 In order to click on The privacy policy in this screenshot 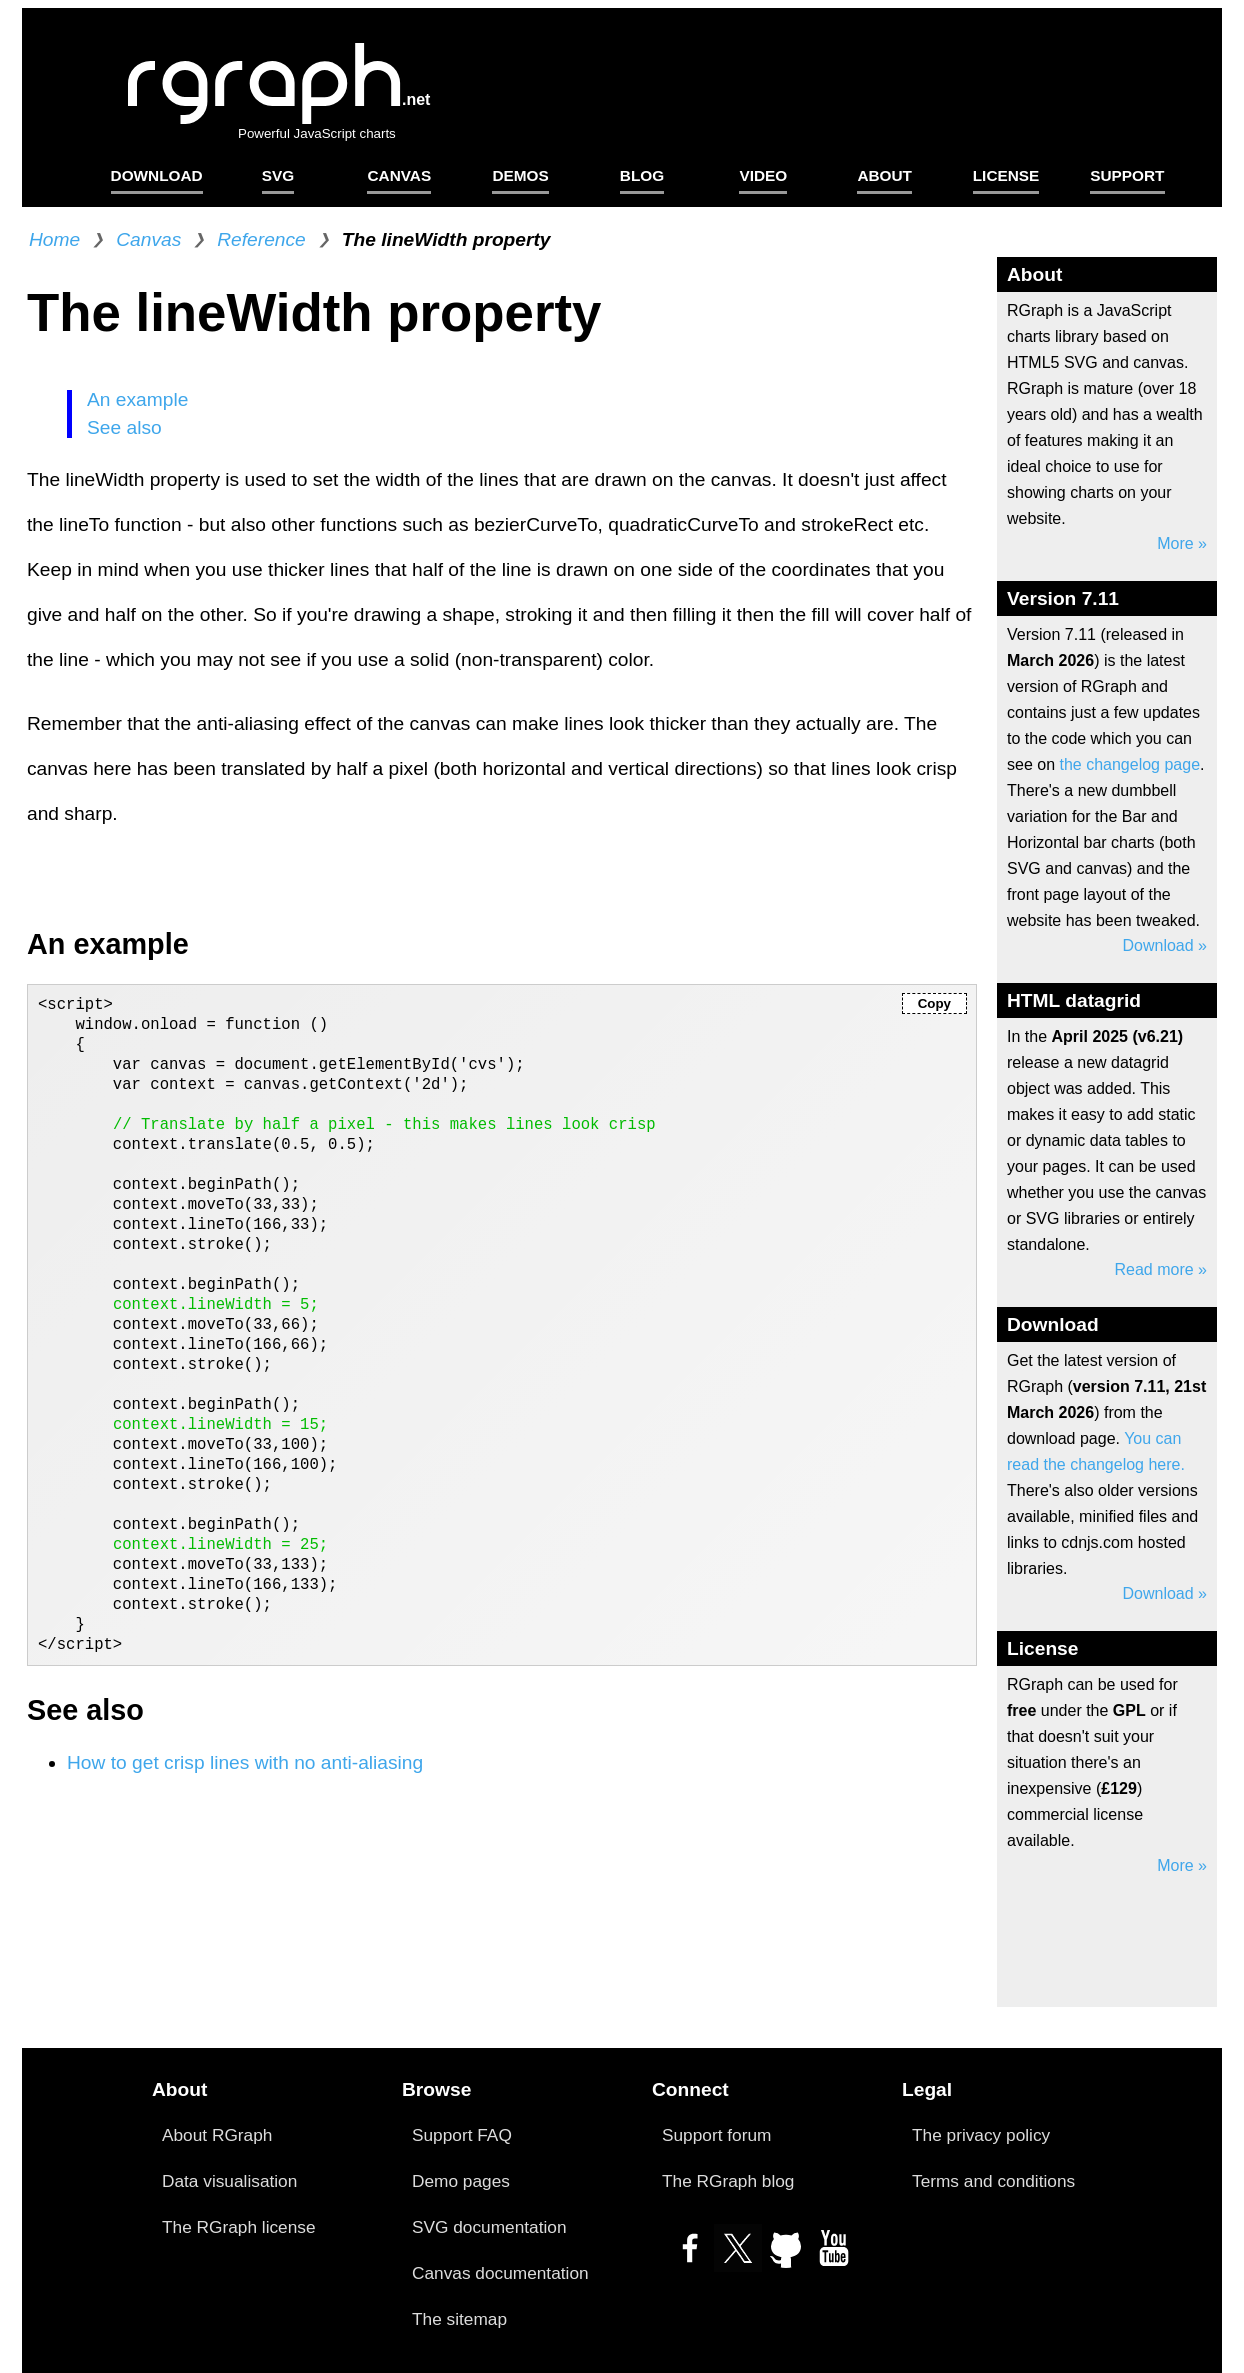, I will do `click(981, 2135)`.